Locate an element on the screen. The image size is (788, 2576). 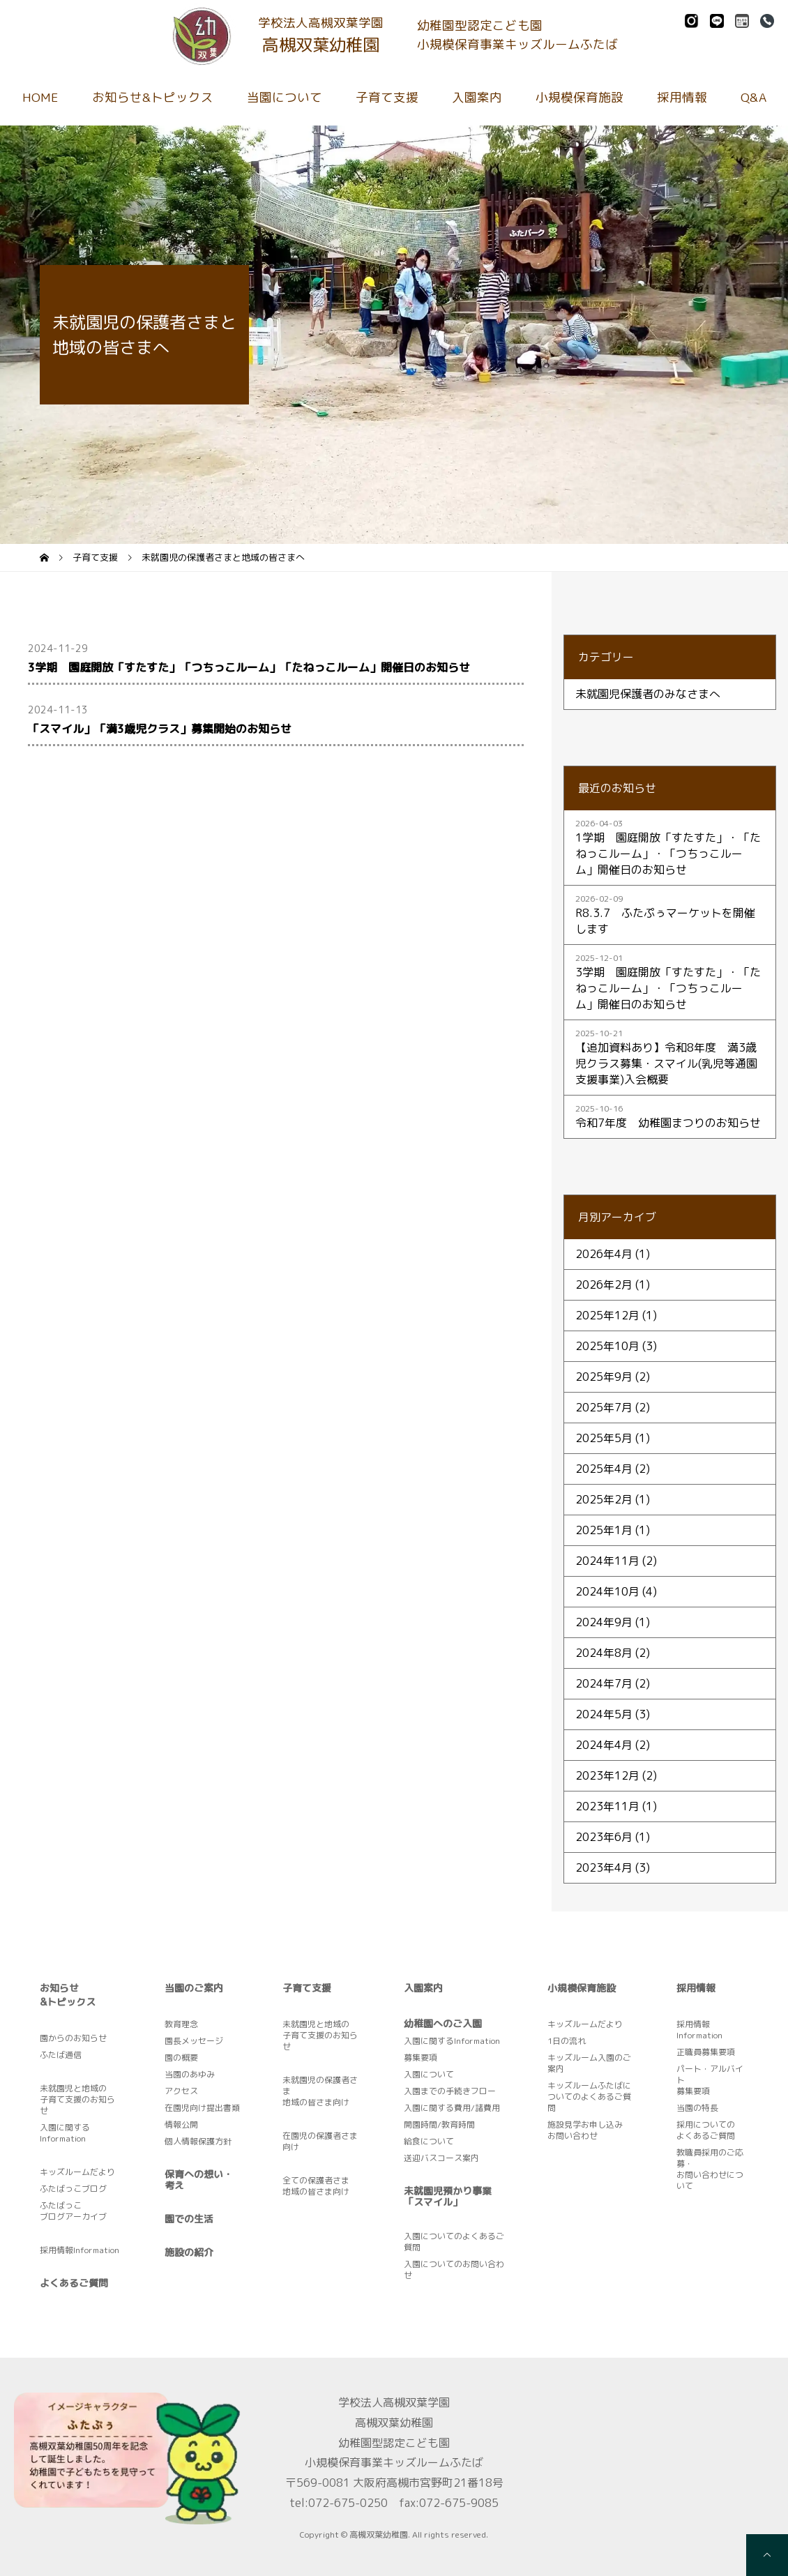
2024年10月 is located at coordinates (607, 1591).